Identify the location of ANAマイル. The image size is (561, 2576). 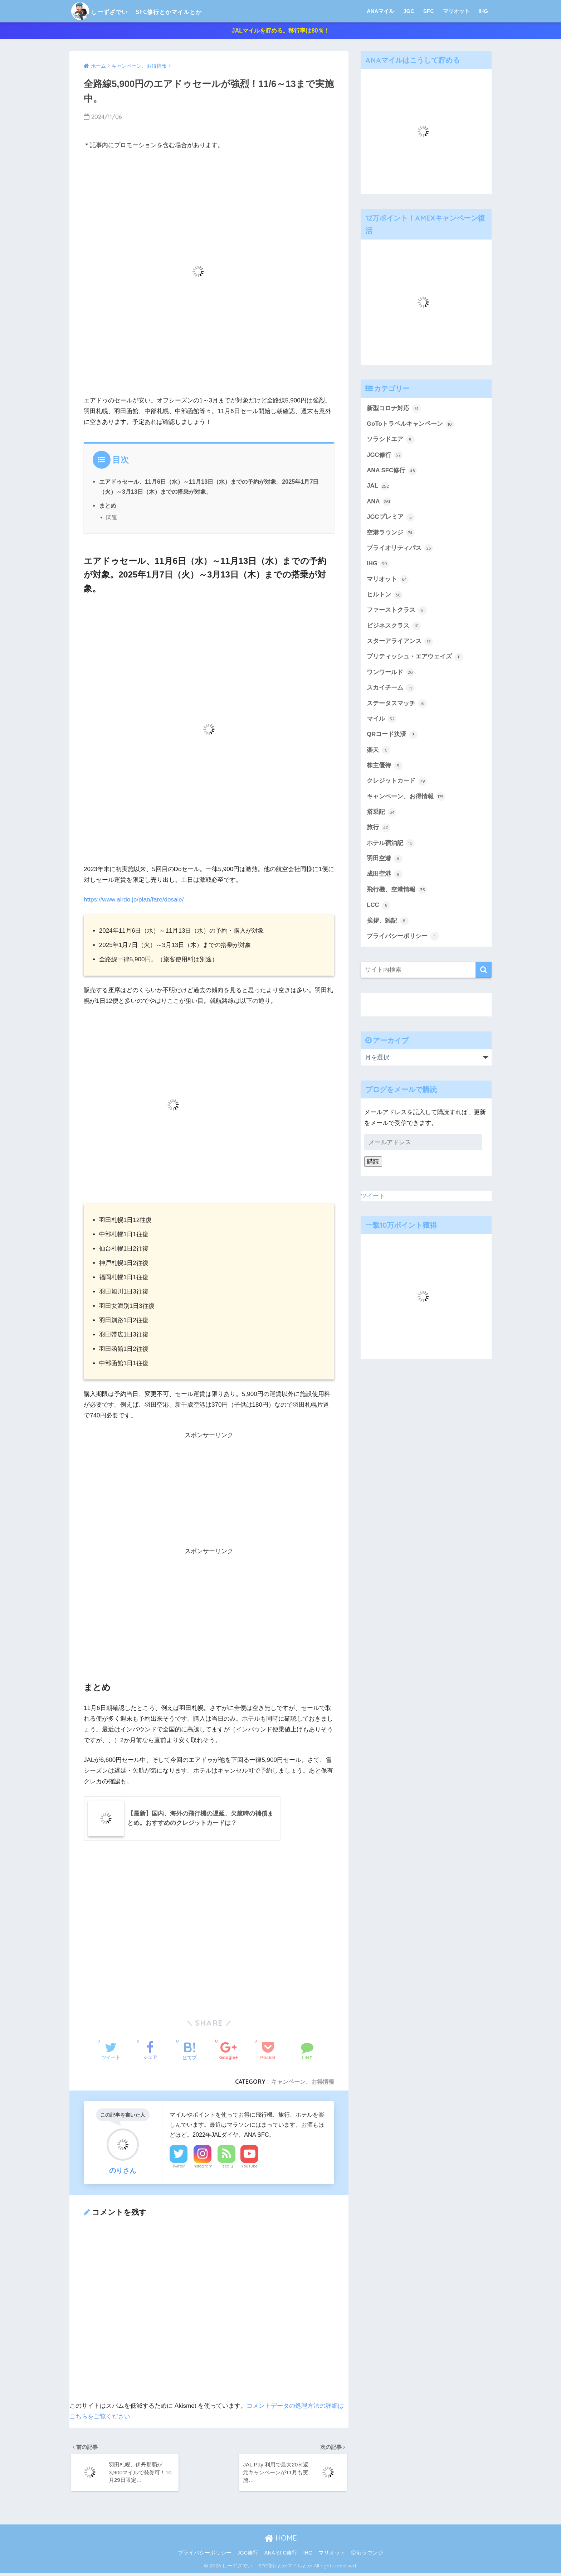
(381, 11).